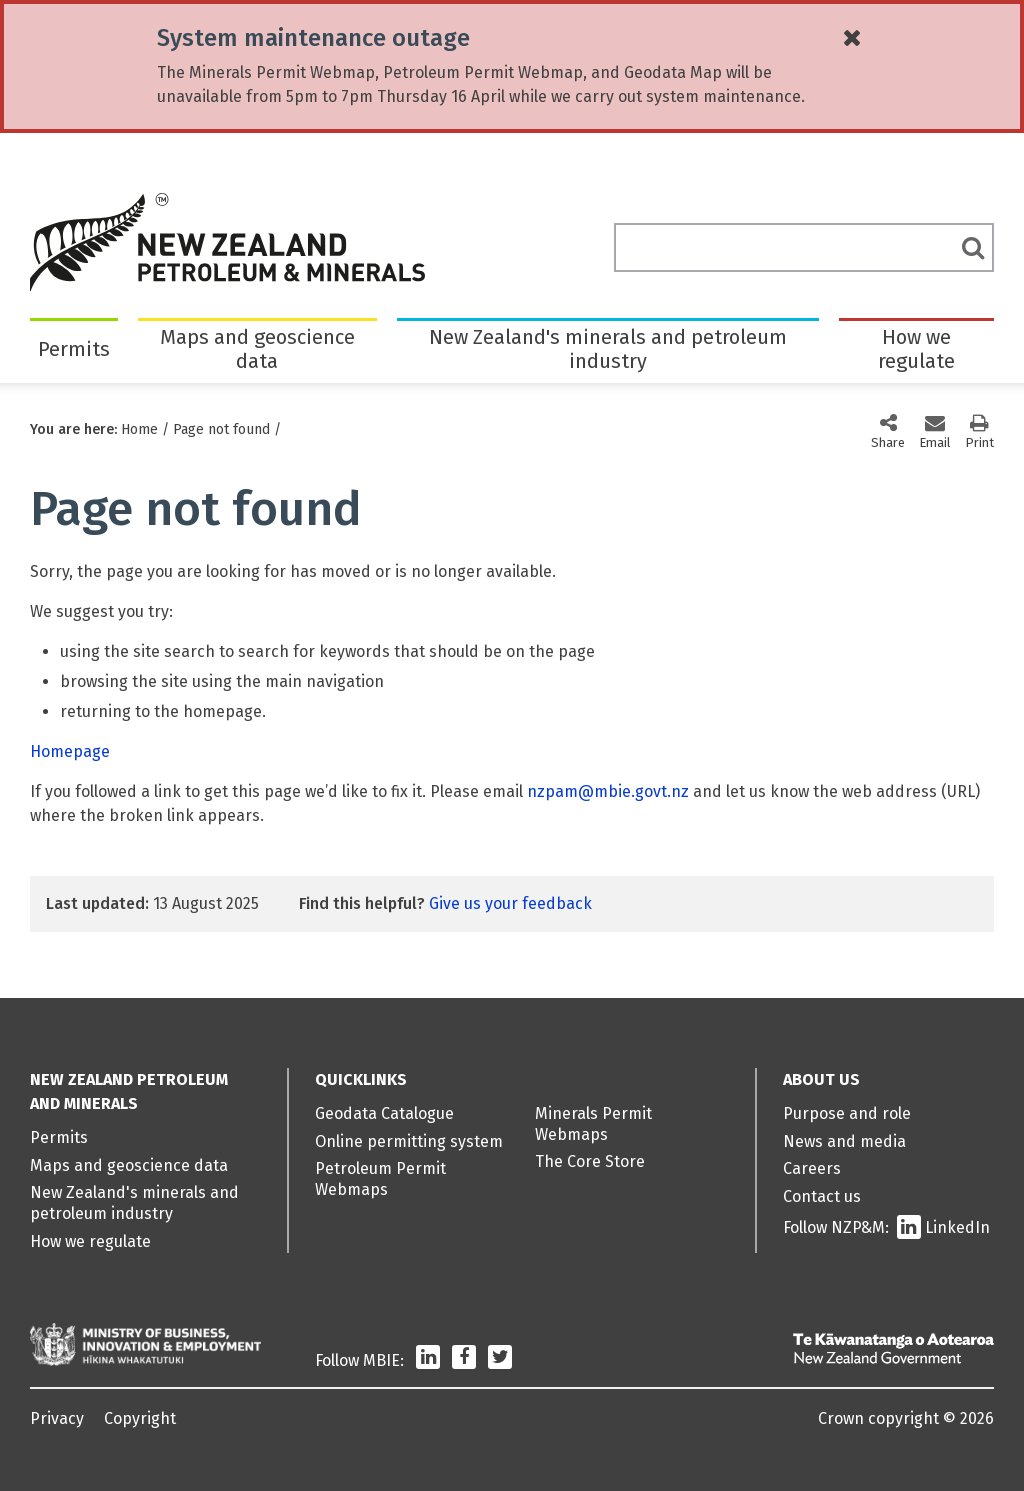 This screenshot has height=1491, width=1024. I want to click on Online permitting system, so click(409, 1141).